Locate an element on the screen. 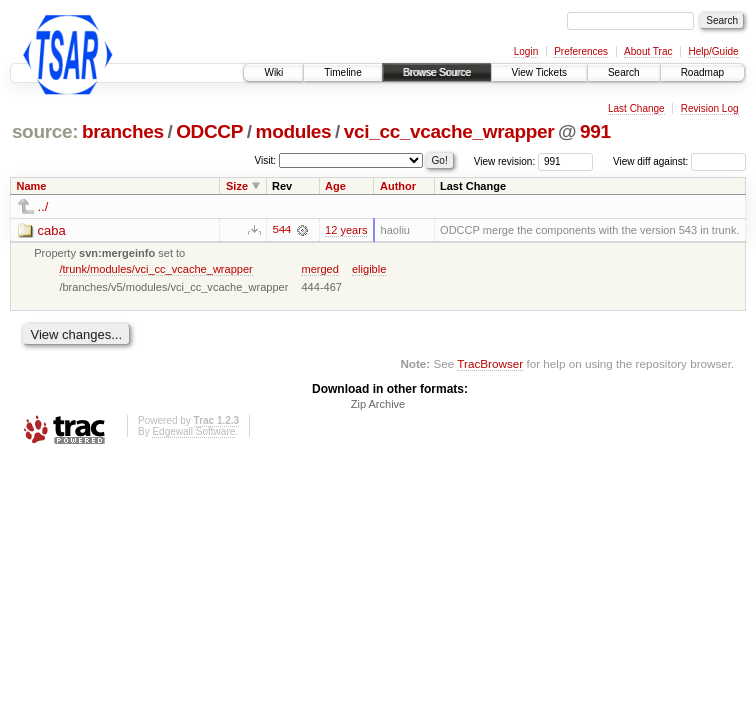 This screenshot has height=720, width=756. Author is located at coordinates (398, 186).